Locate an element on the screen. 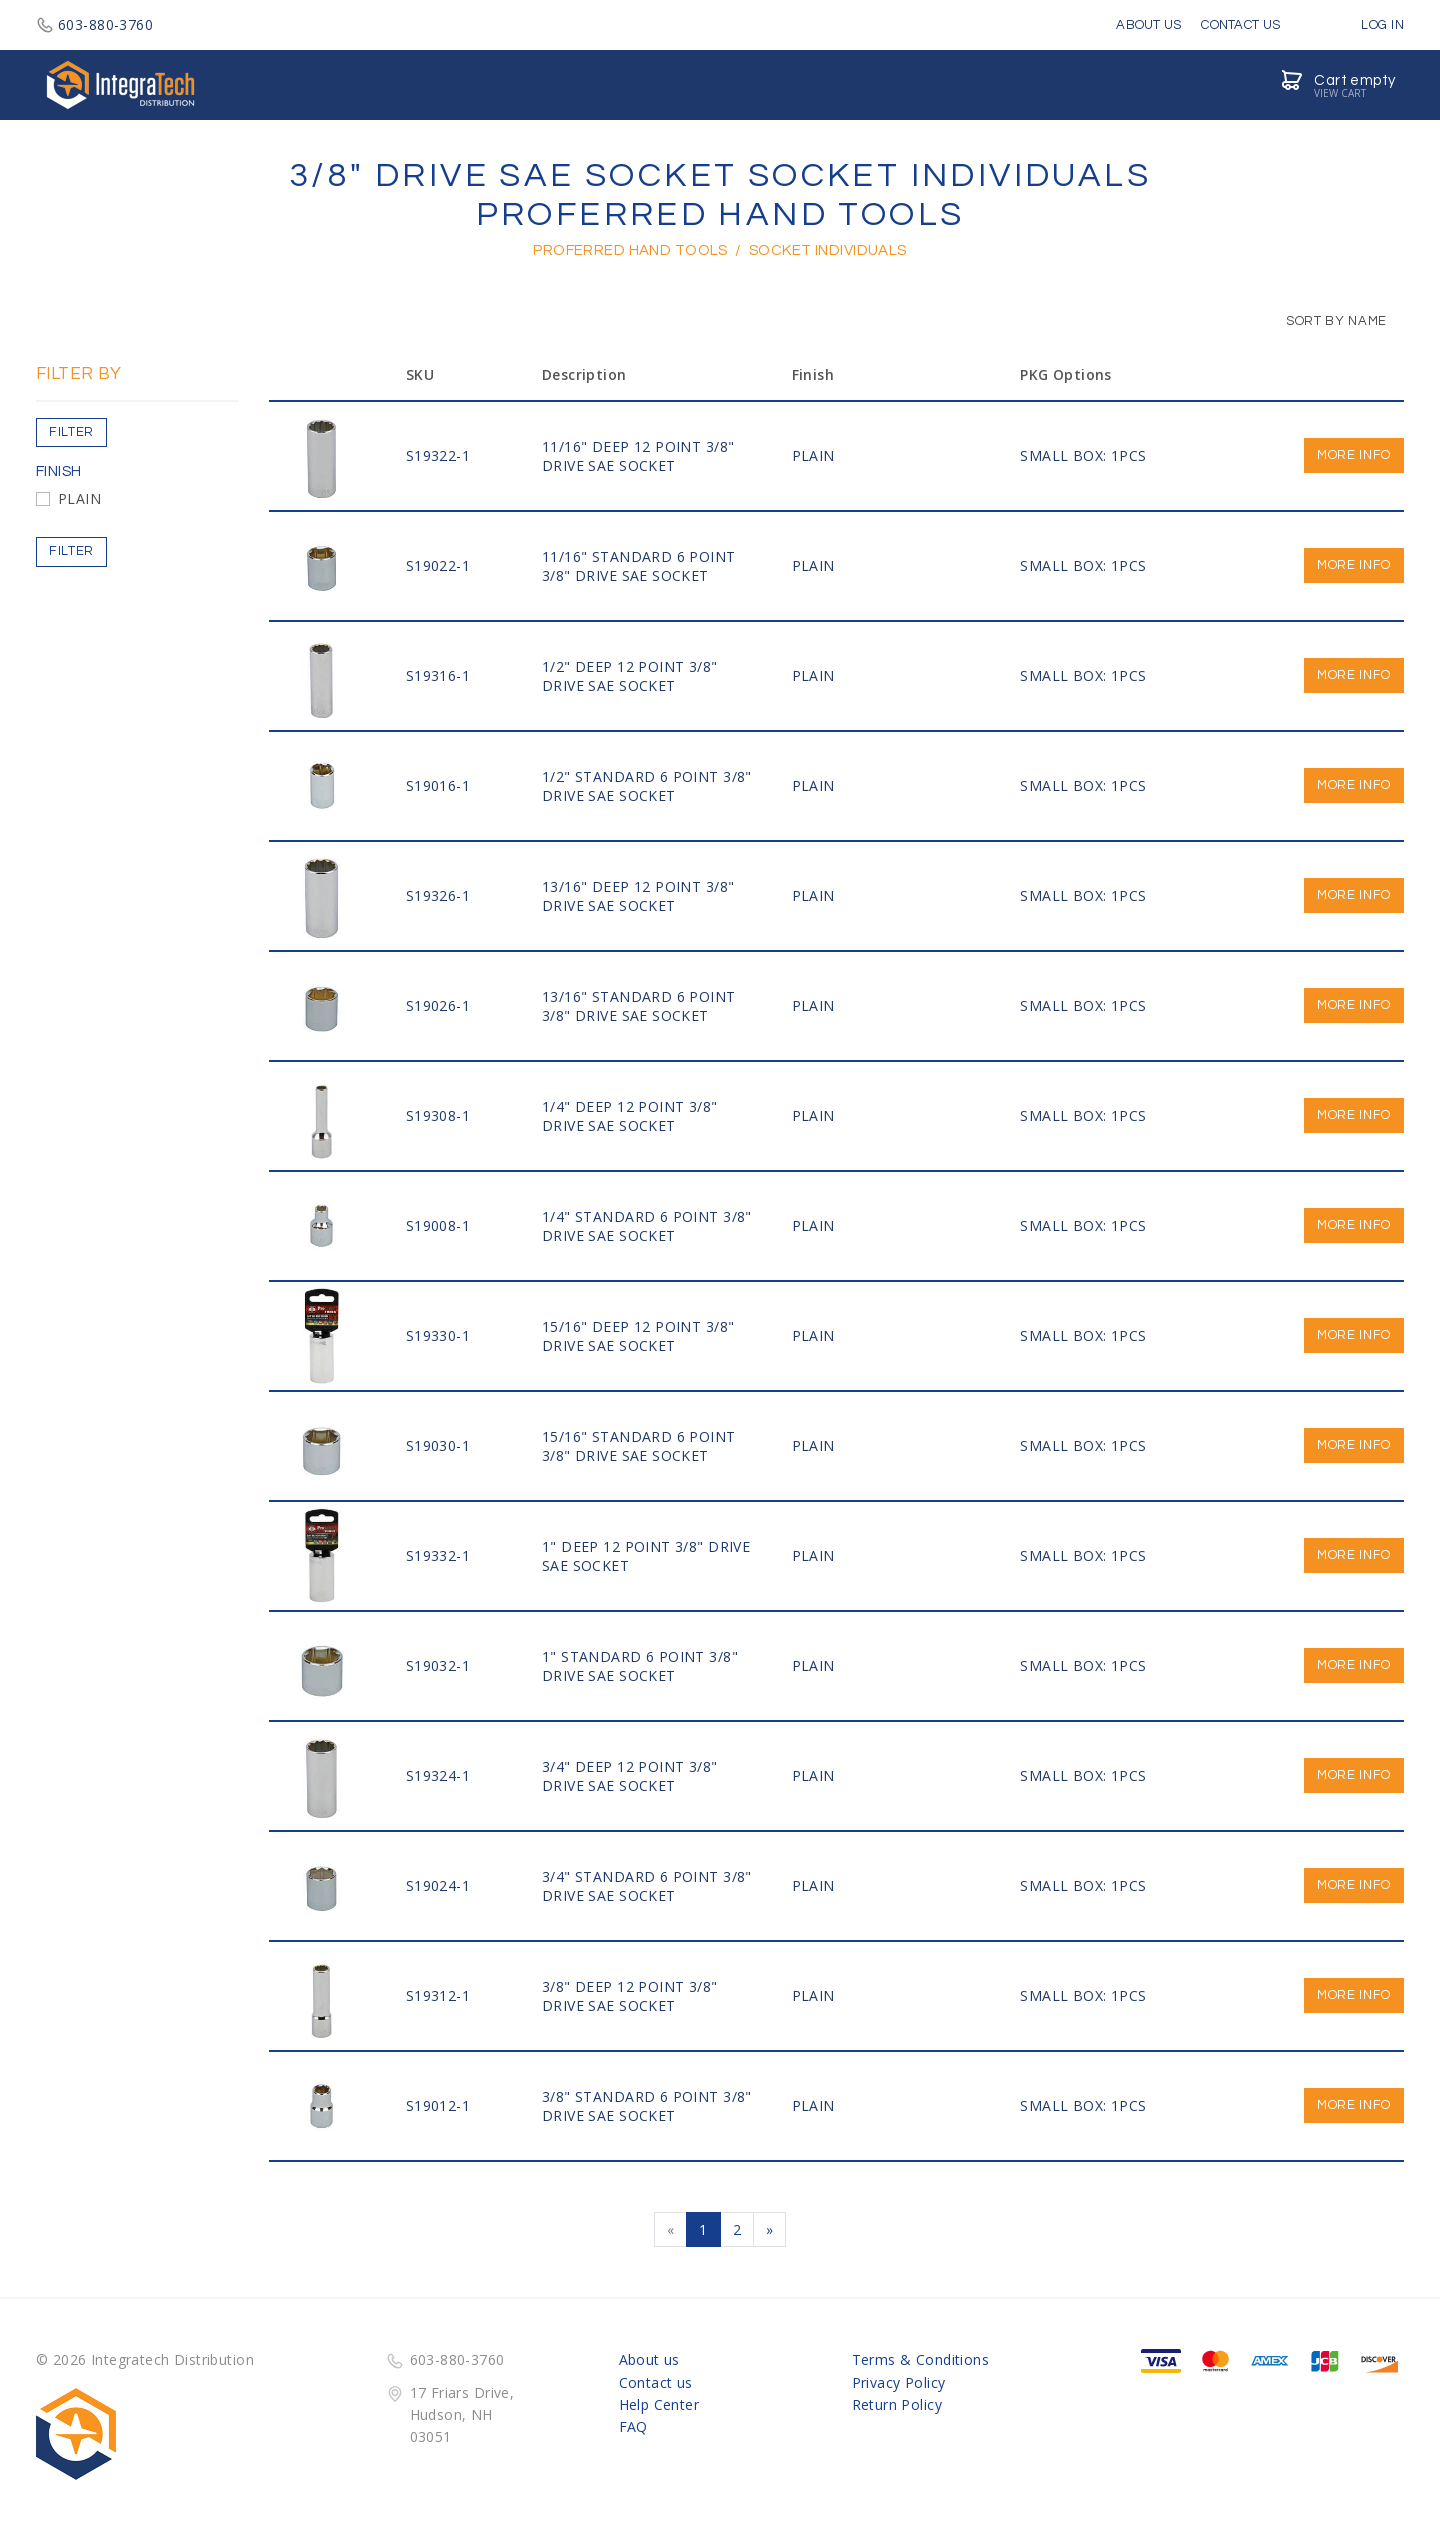 This screenshot has width=1440, height=2530. 1/4" STANDARD 6 Point 3/8" DRIVE SAE SOCKET is located at coordinates (647, 1226).